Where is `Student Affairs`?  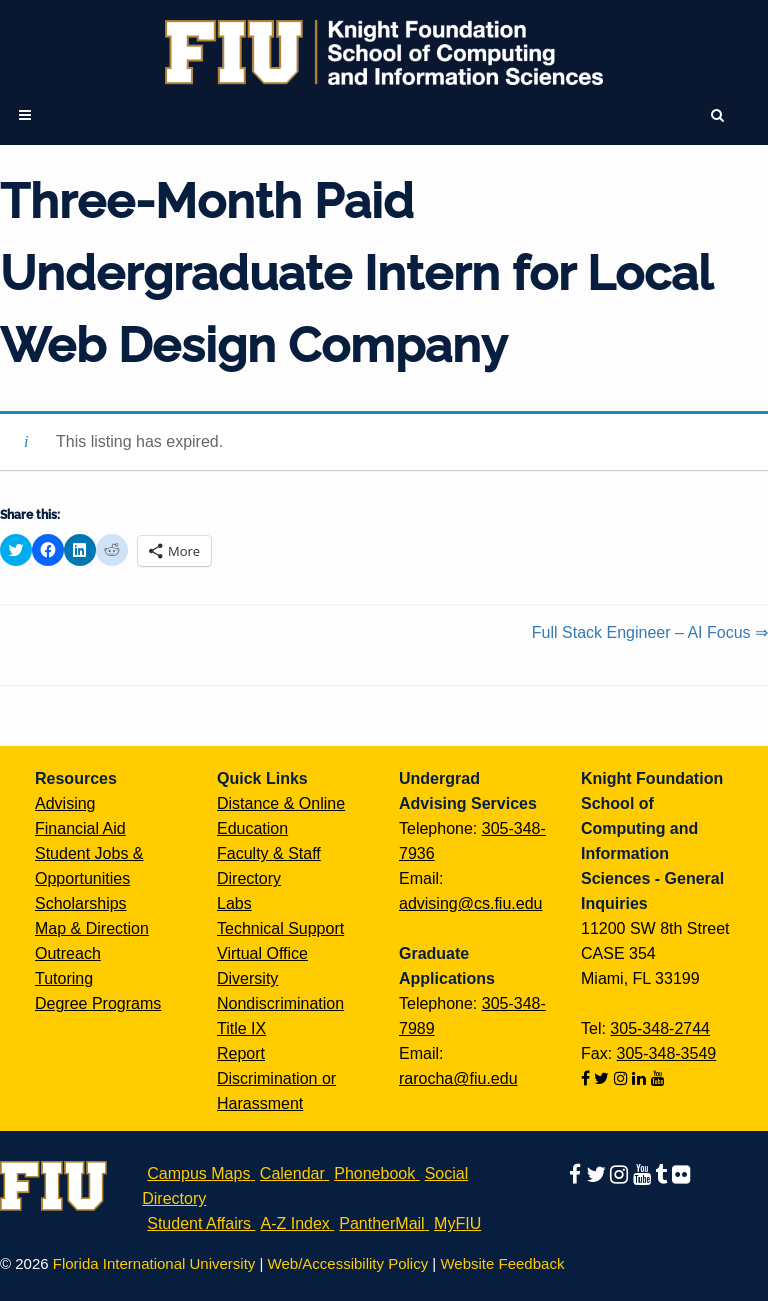 Student Affairs is located at coordinates (199, 1223).